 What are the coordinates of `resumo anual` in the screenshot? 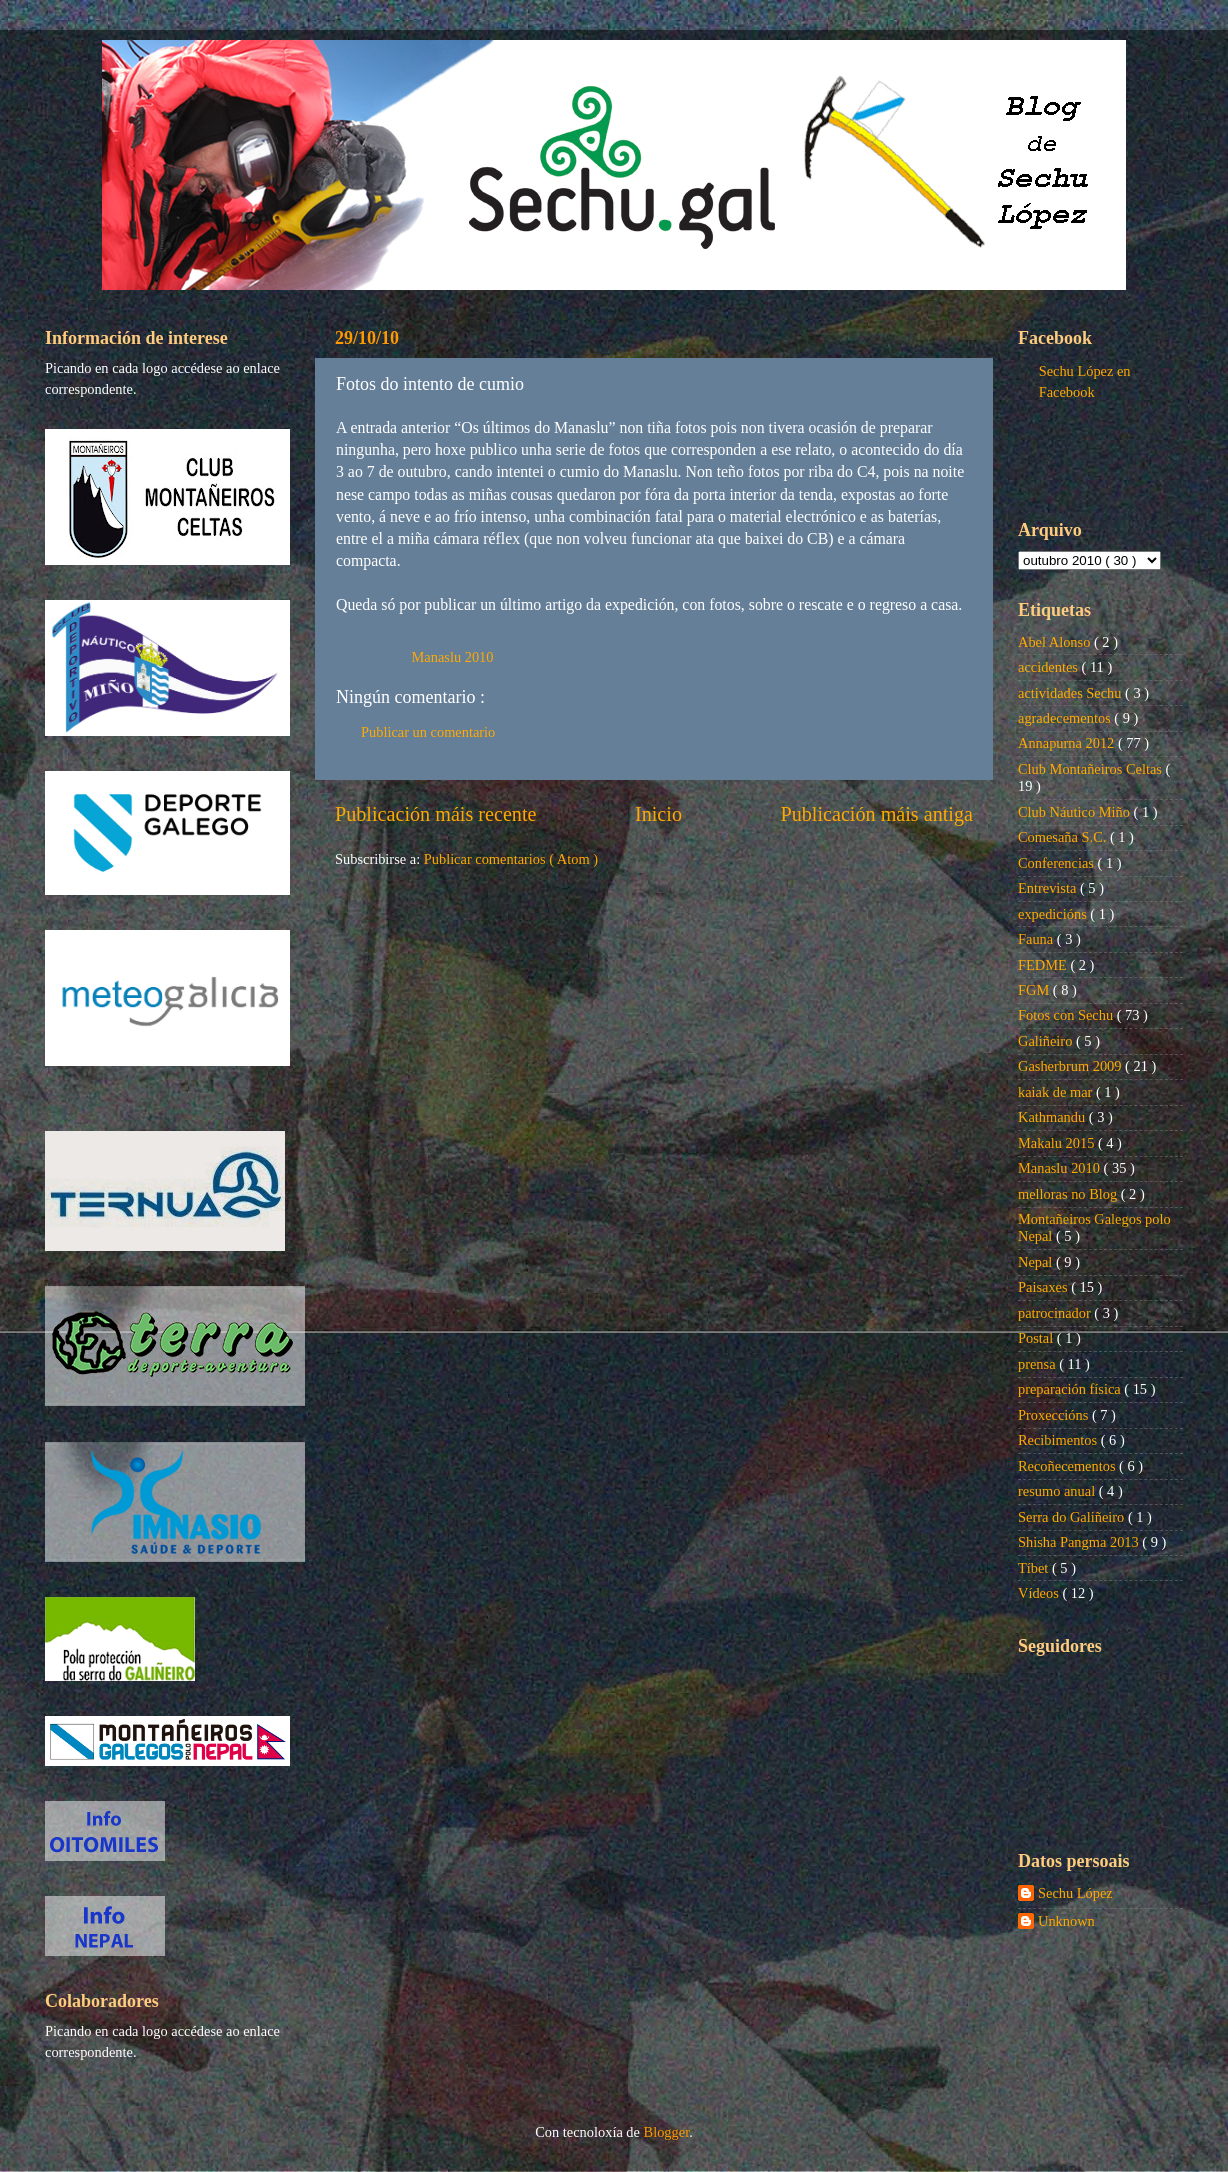 It's located at (1058, 1491).